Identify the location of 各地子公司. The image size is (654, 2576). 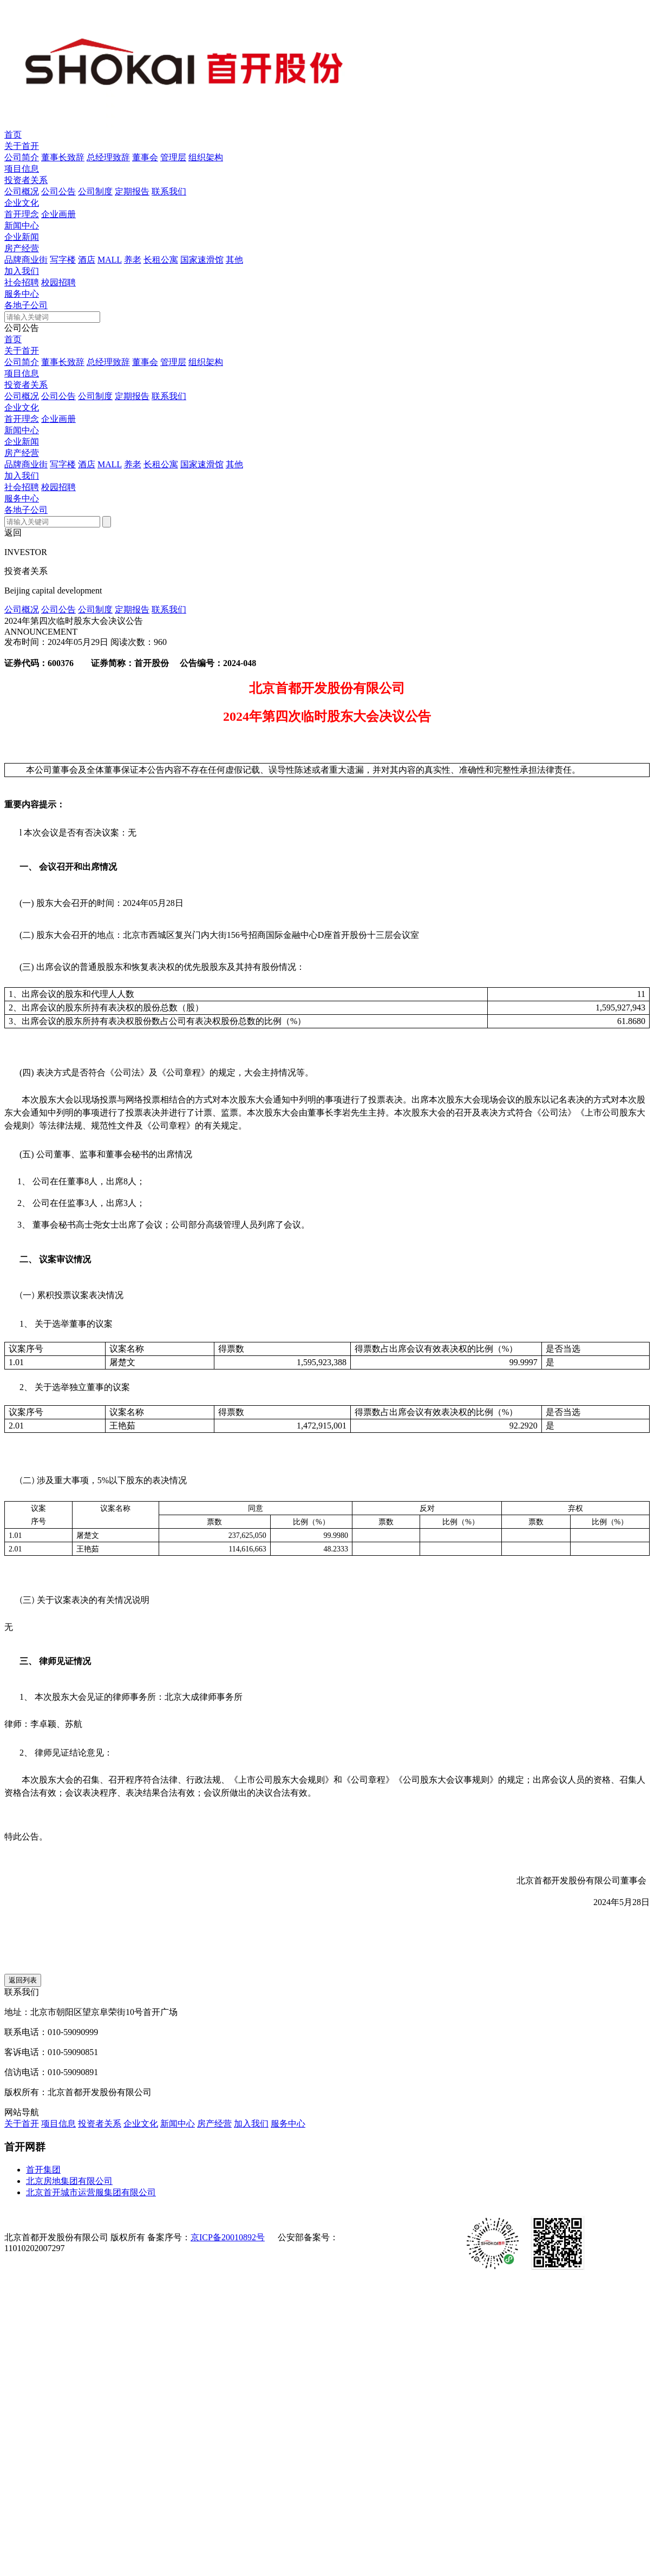
(26, 305).